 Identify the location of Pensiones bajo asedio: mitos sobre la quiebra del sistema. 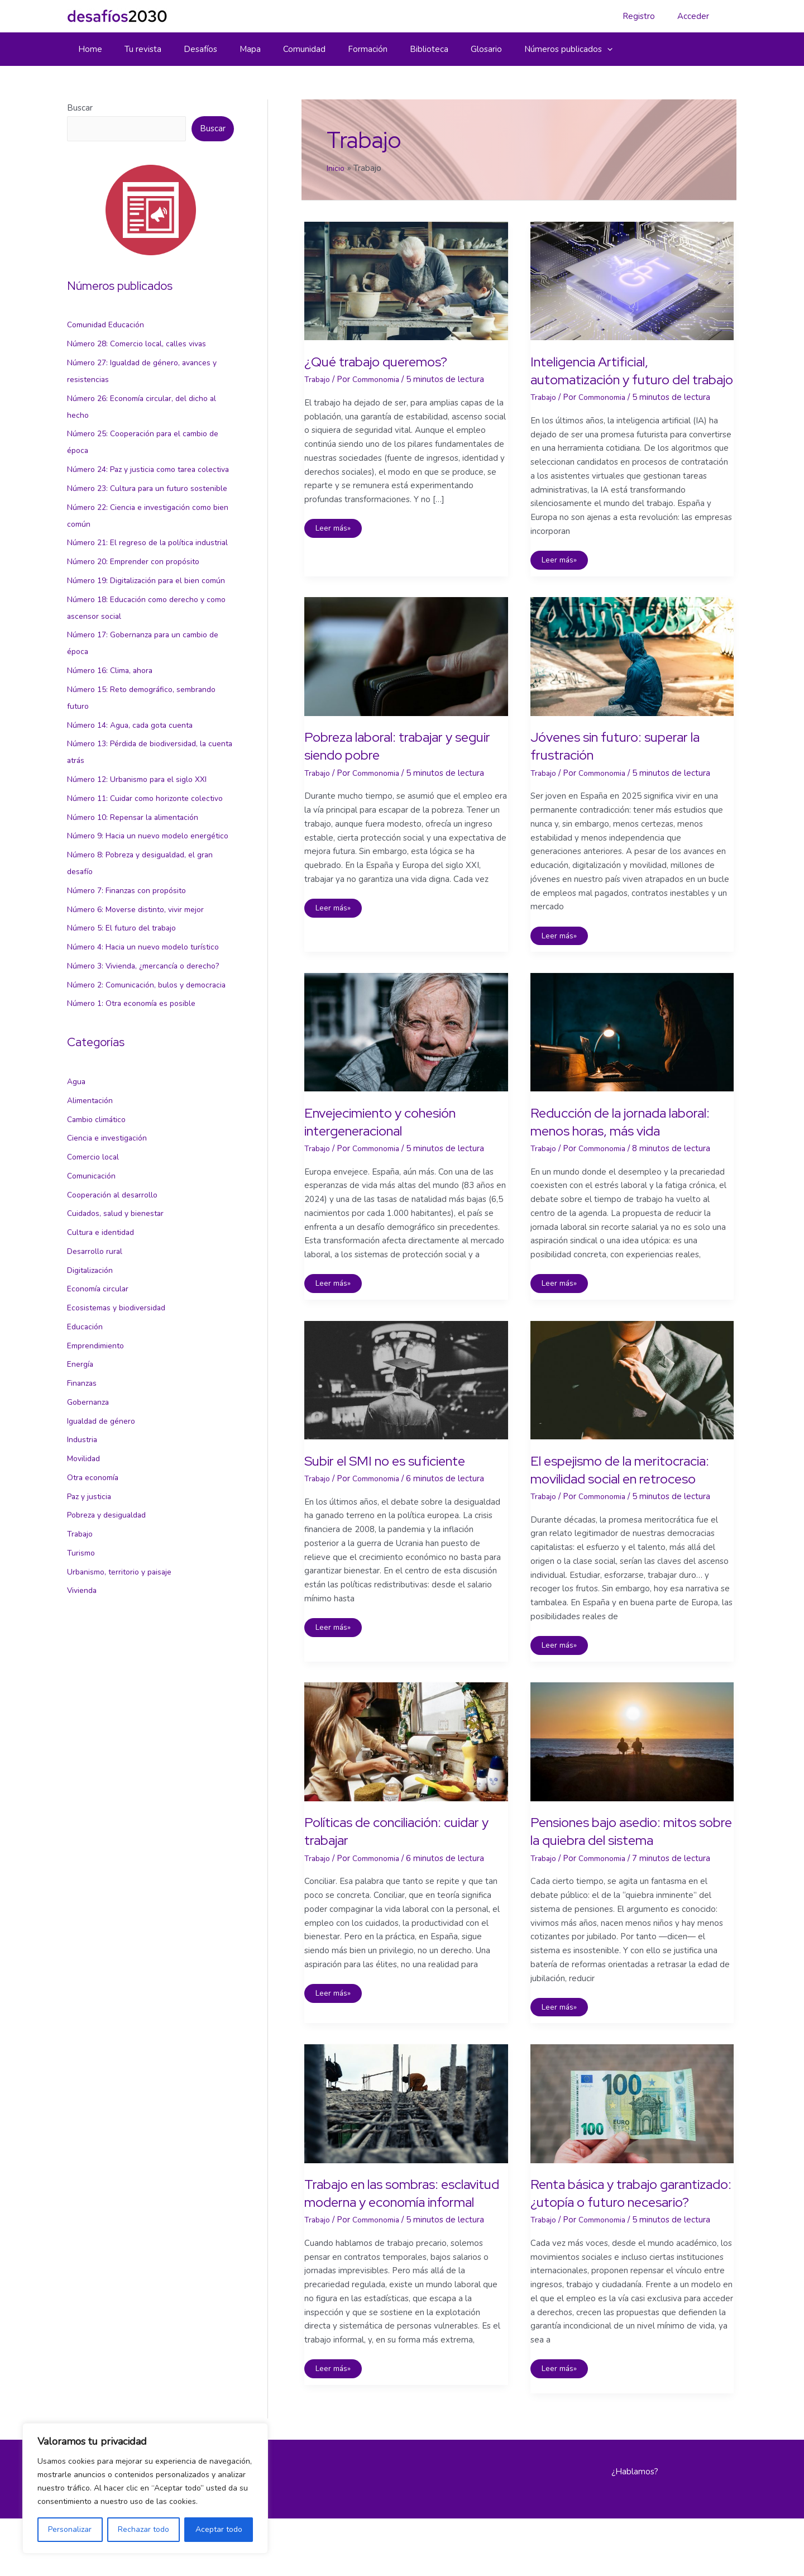
(624, 1870).